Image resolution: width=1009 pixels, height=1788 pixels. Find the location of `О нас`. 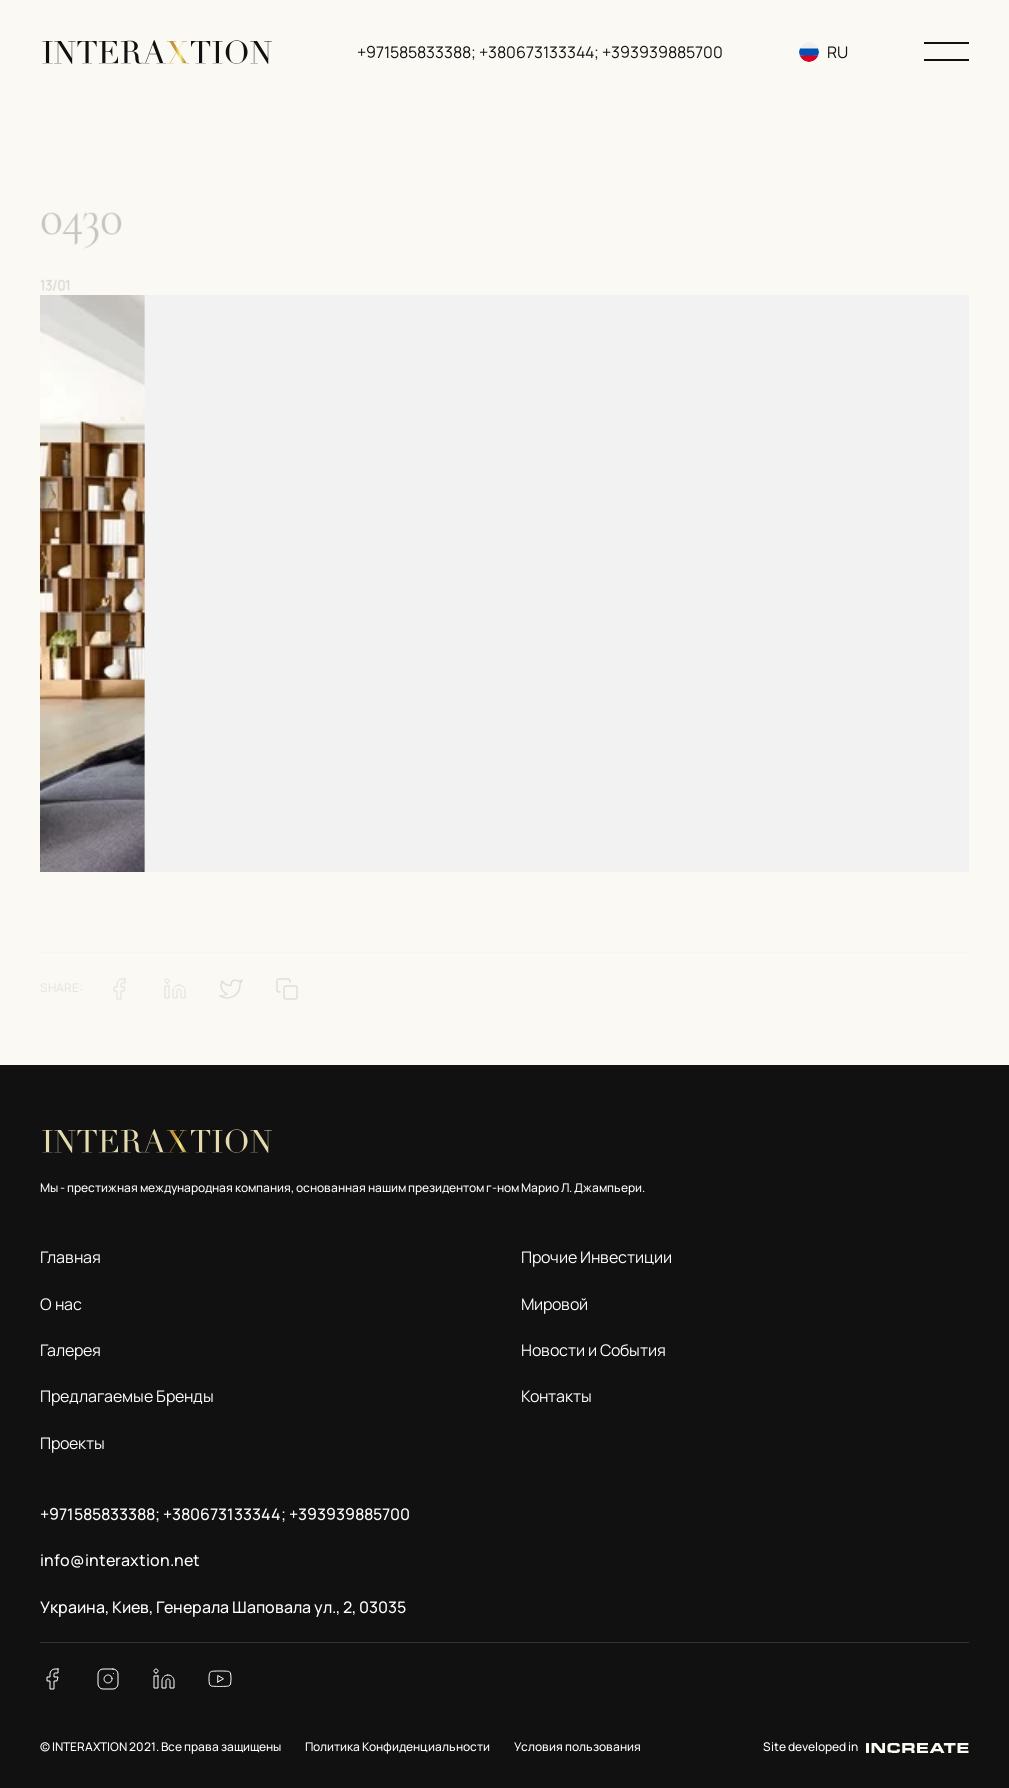

О нас is located at coordinates (61, 1304).